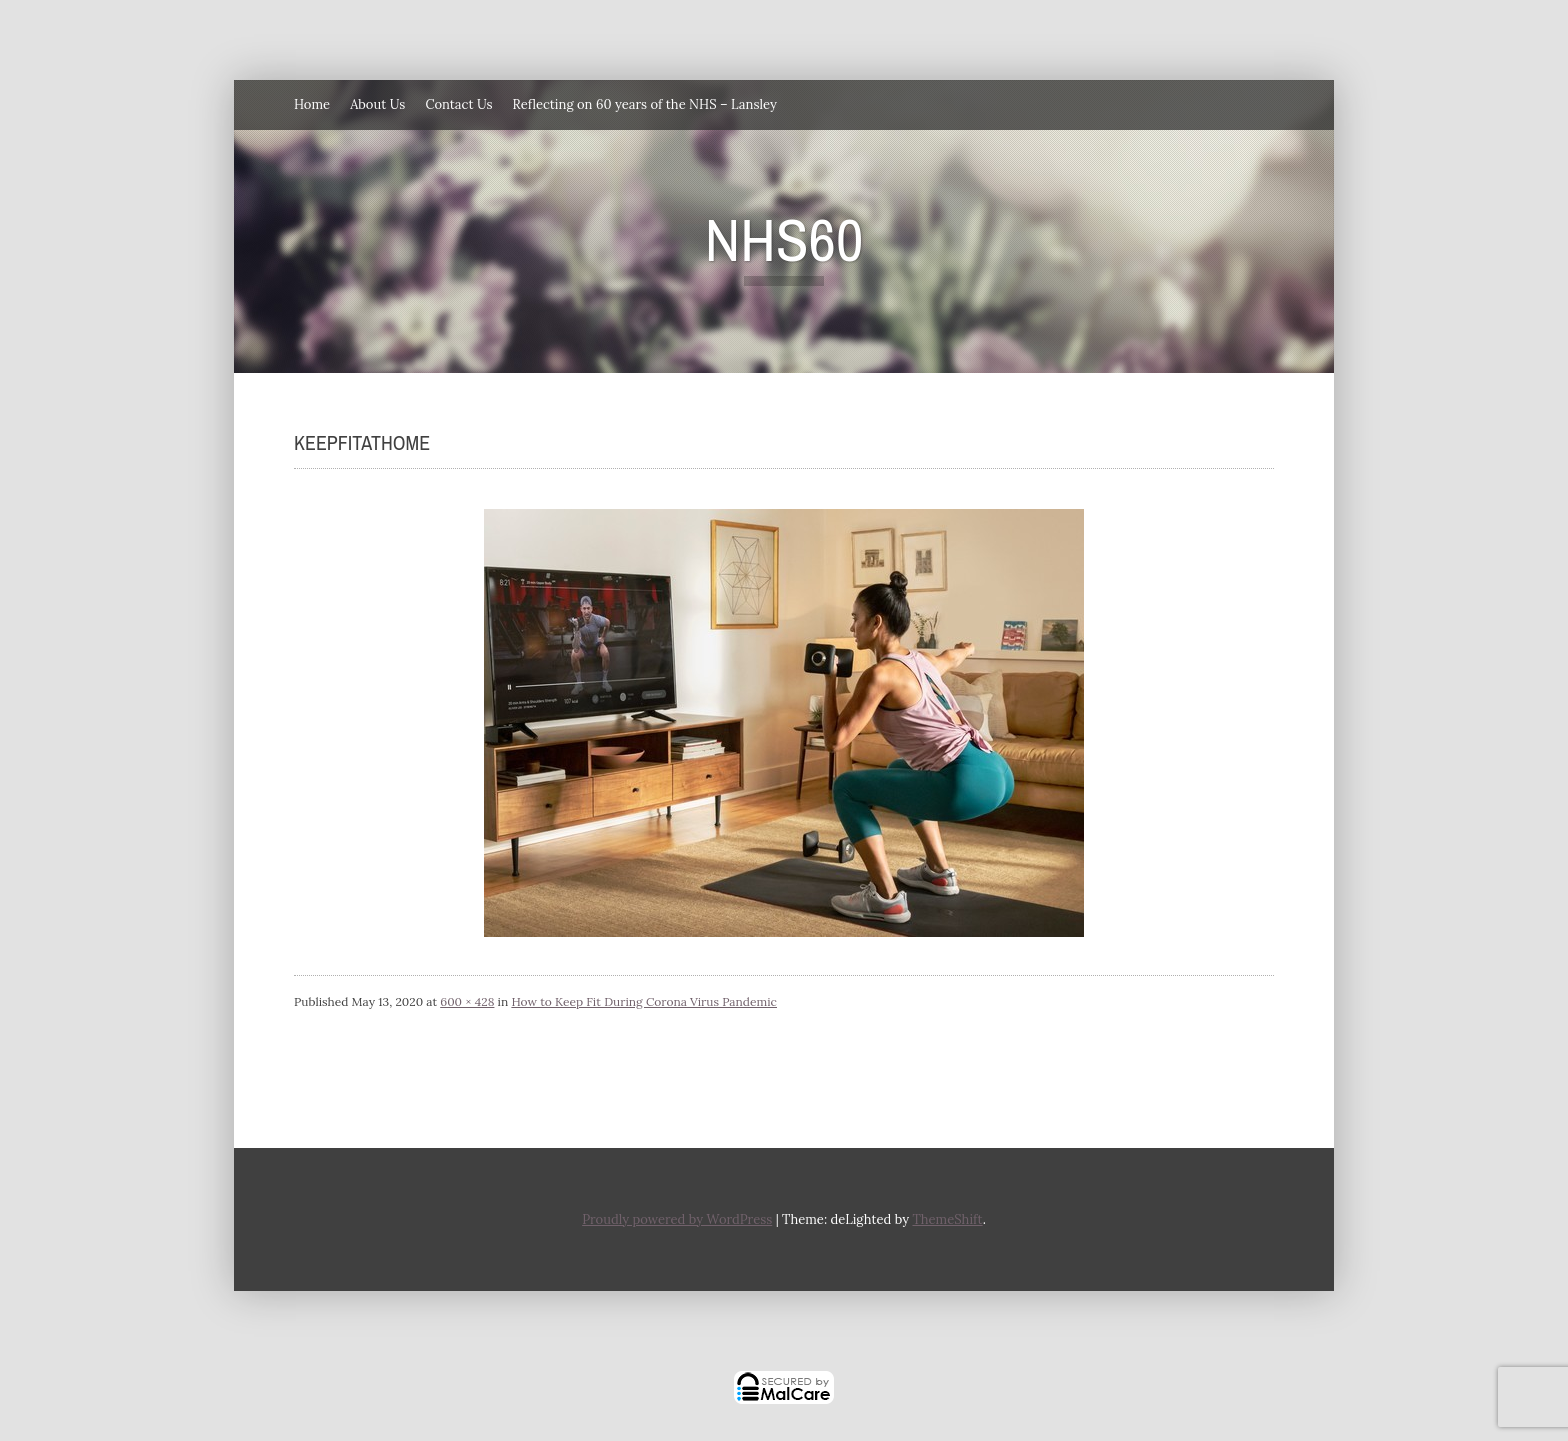 The height and width of the screenshot is (1441, 1568). What do you see at coordinates (784, 239) in the screenshot?
I see `NHS60` at bounding box center [784, 239].